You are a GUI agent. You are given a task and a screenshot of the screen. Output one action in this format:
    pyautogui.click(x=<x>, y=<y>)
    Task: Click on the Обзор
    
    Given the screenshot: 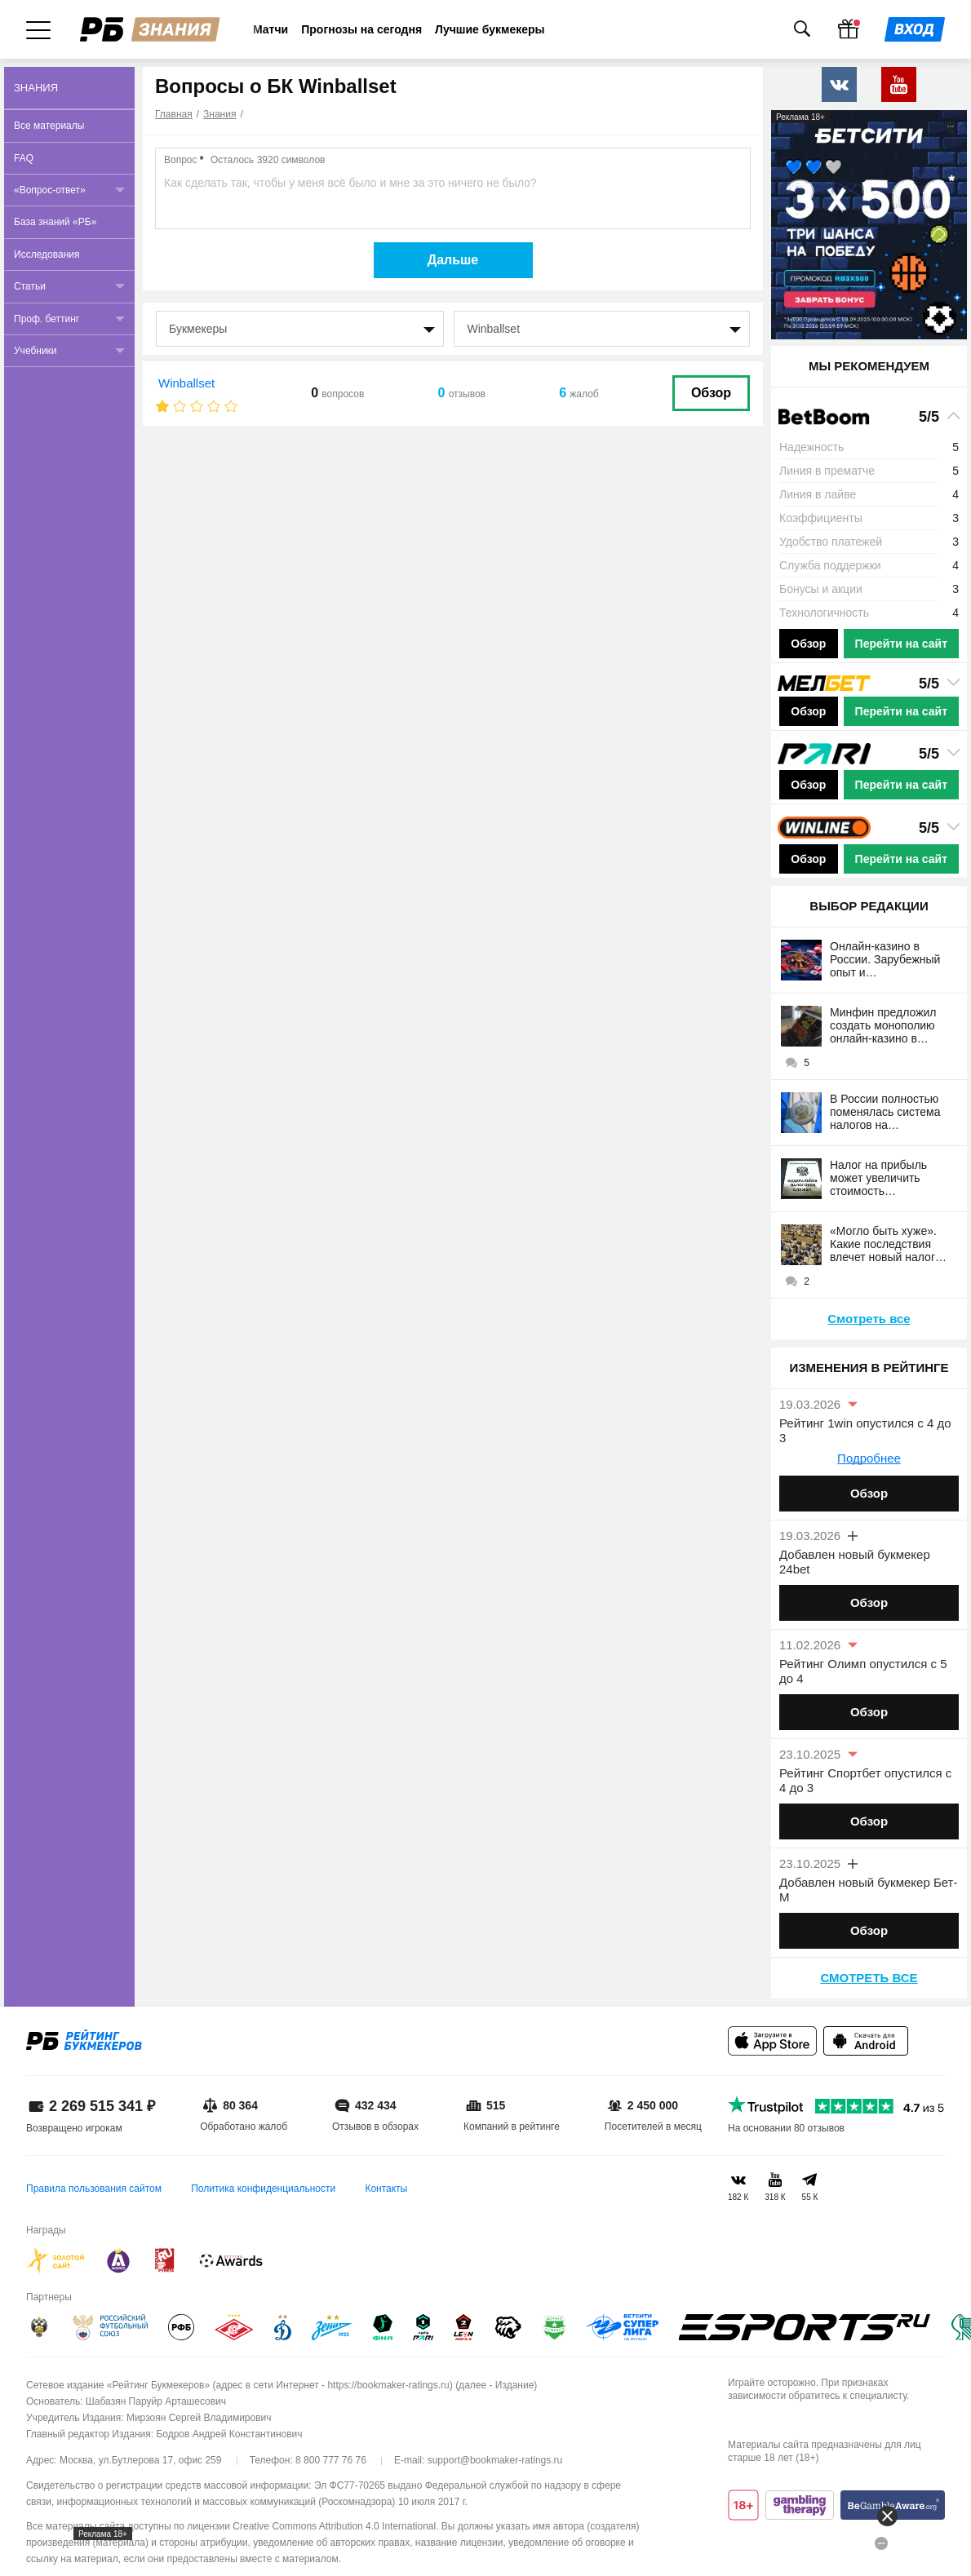 What is the action you would take?
    pyautogui.click(x=711, y=393)
    